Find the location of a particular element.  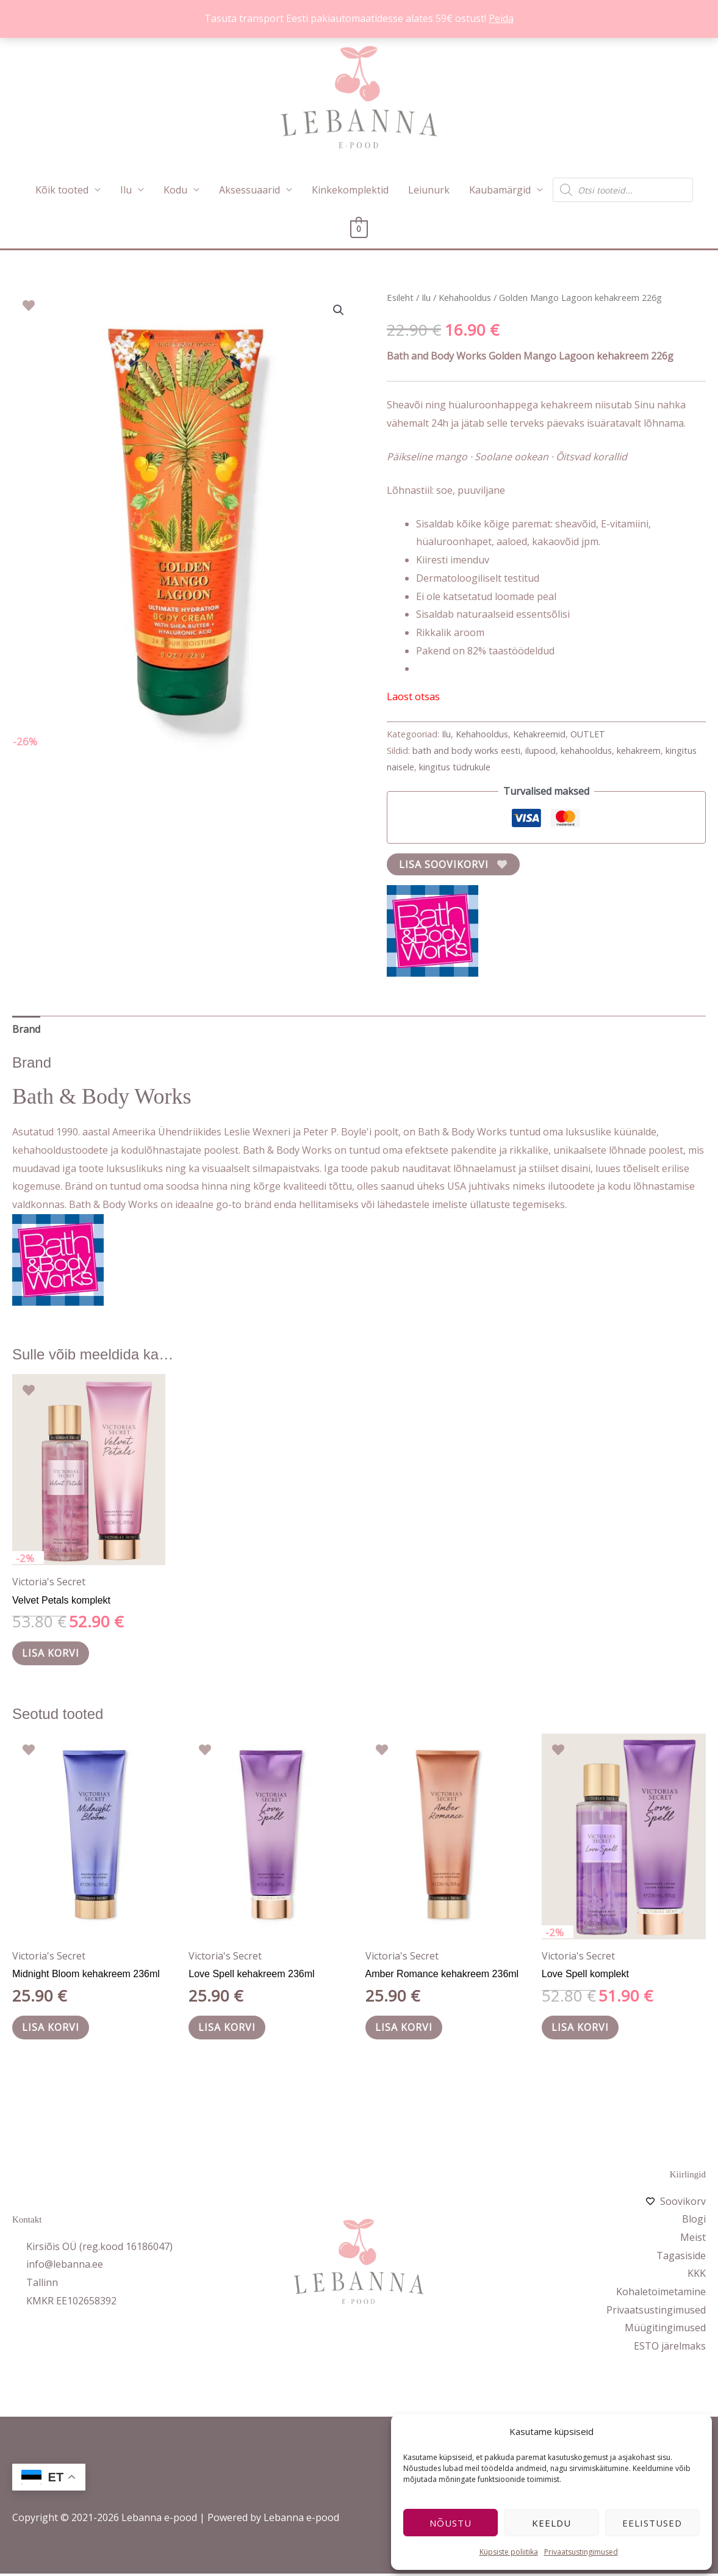

Esileht is located at coordinates (400, 297).